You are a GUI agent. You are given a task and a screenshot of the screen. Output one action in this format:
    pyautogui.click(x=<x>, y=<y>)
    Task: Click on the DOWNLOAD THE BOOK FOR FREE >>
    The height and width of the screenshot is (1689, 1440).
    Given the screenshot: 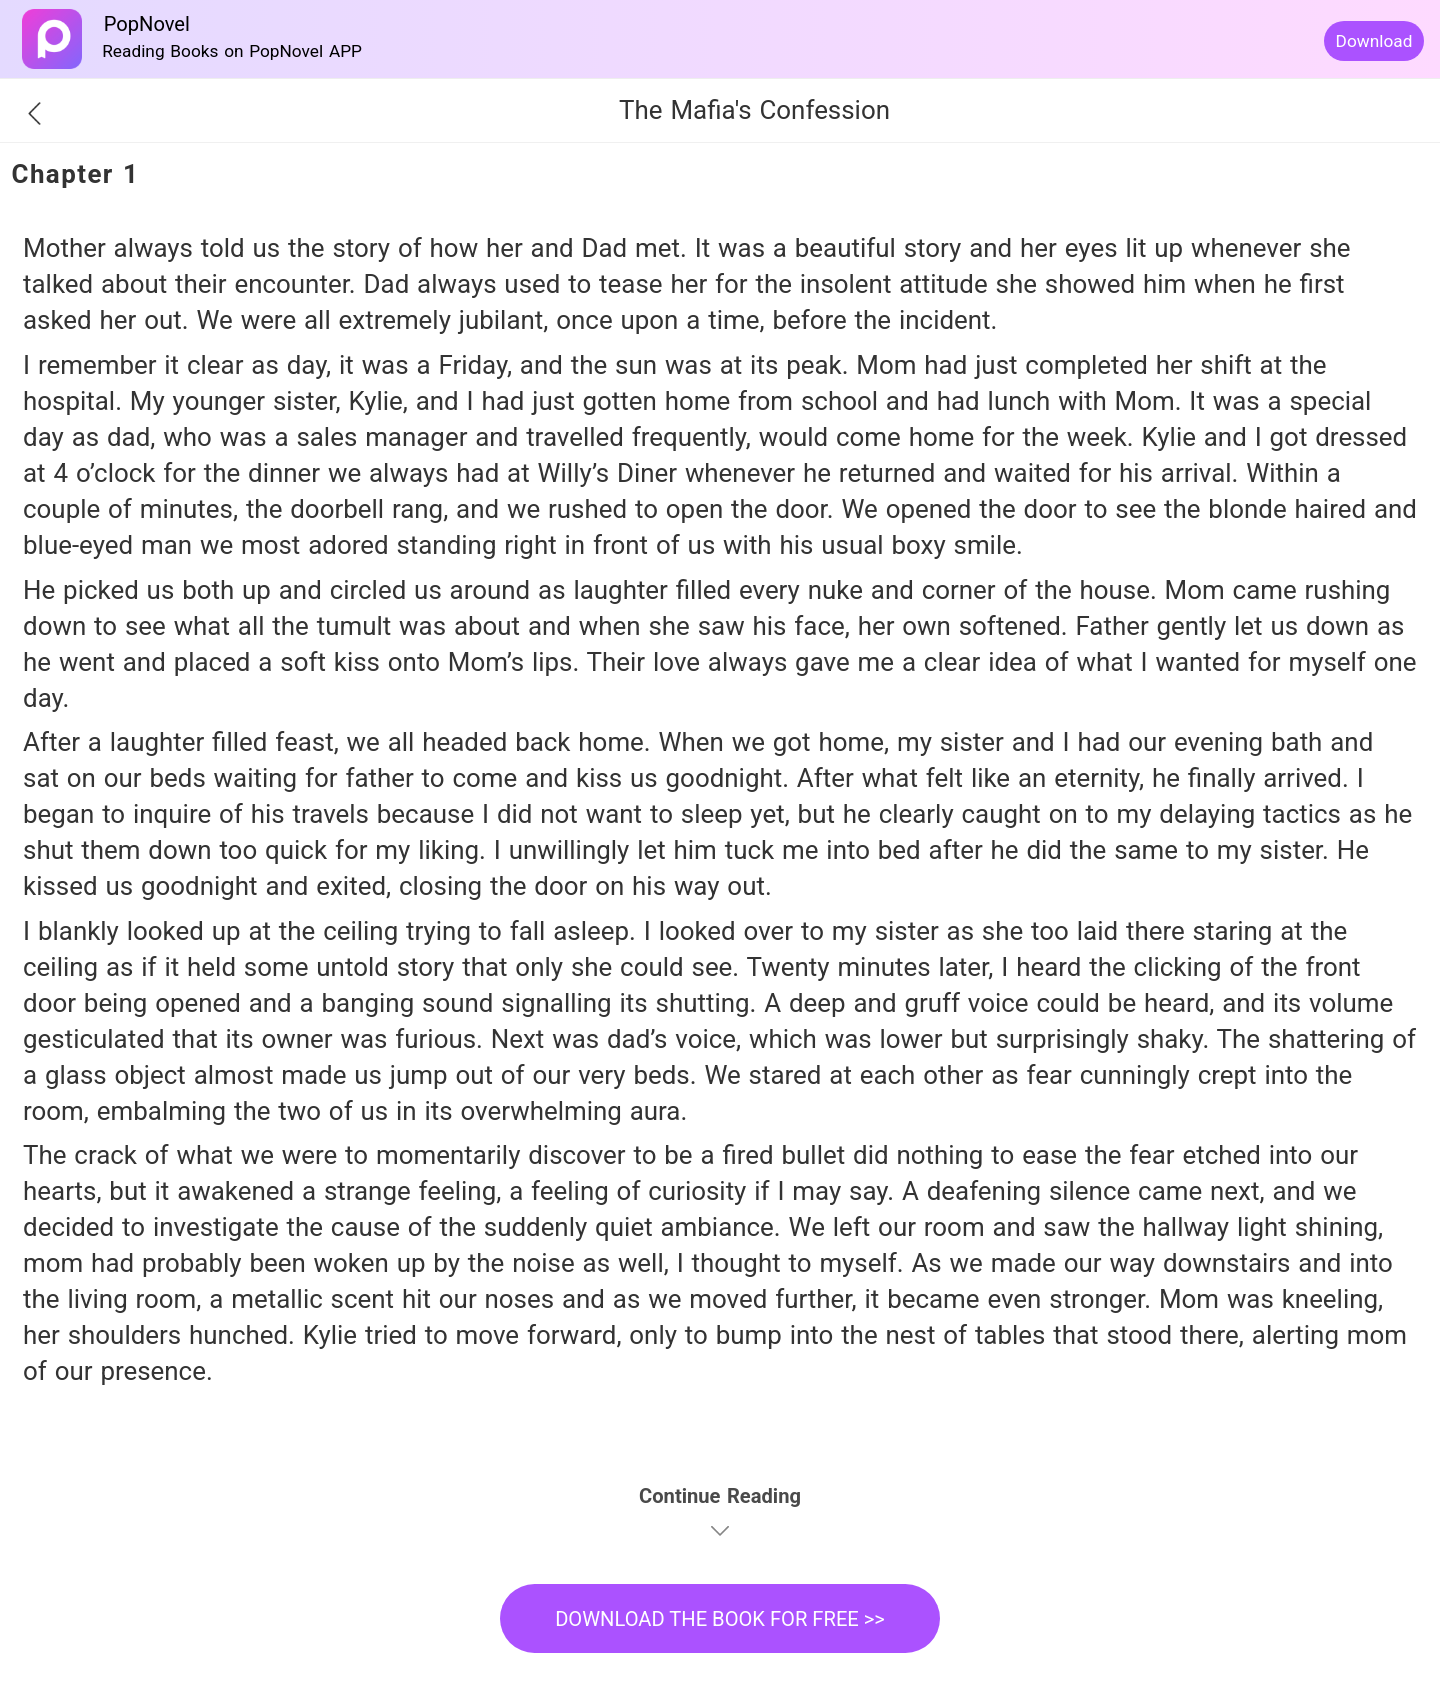 What is the action you would take?
    pyautogui.click(x=720, y=1619)
    